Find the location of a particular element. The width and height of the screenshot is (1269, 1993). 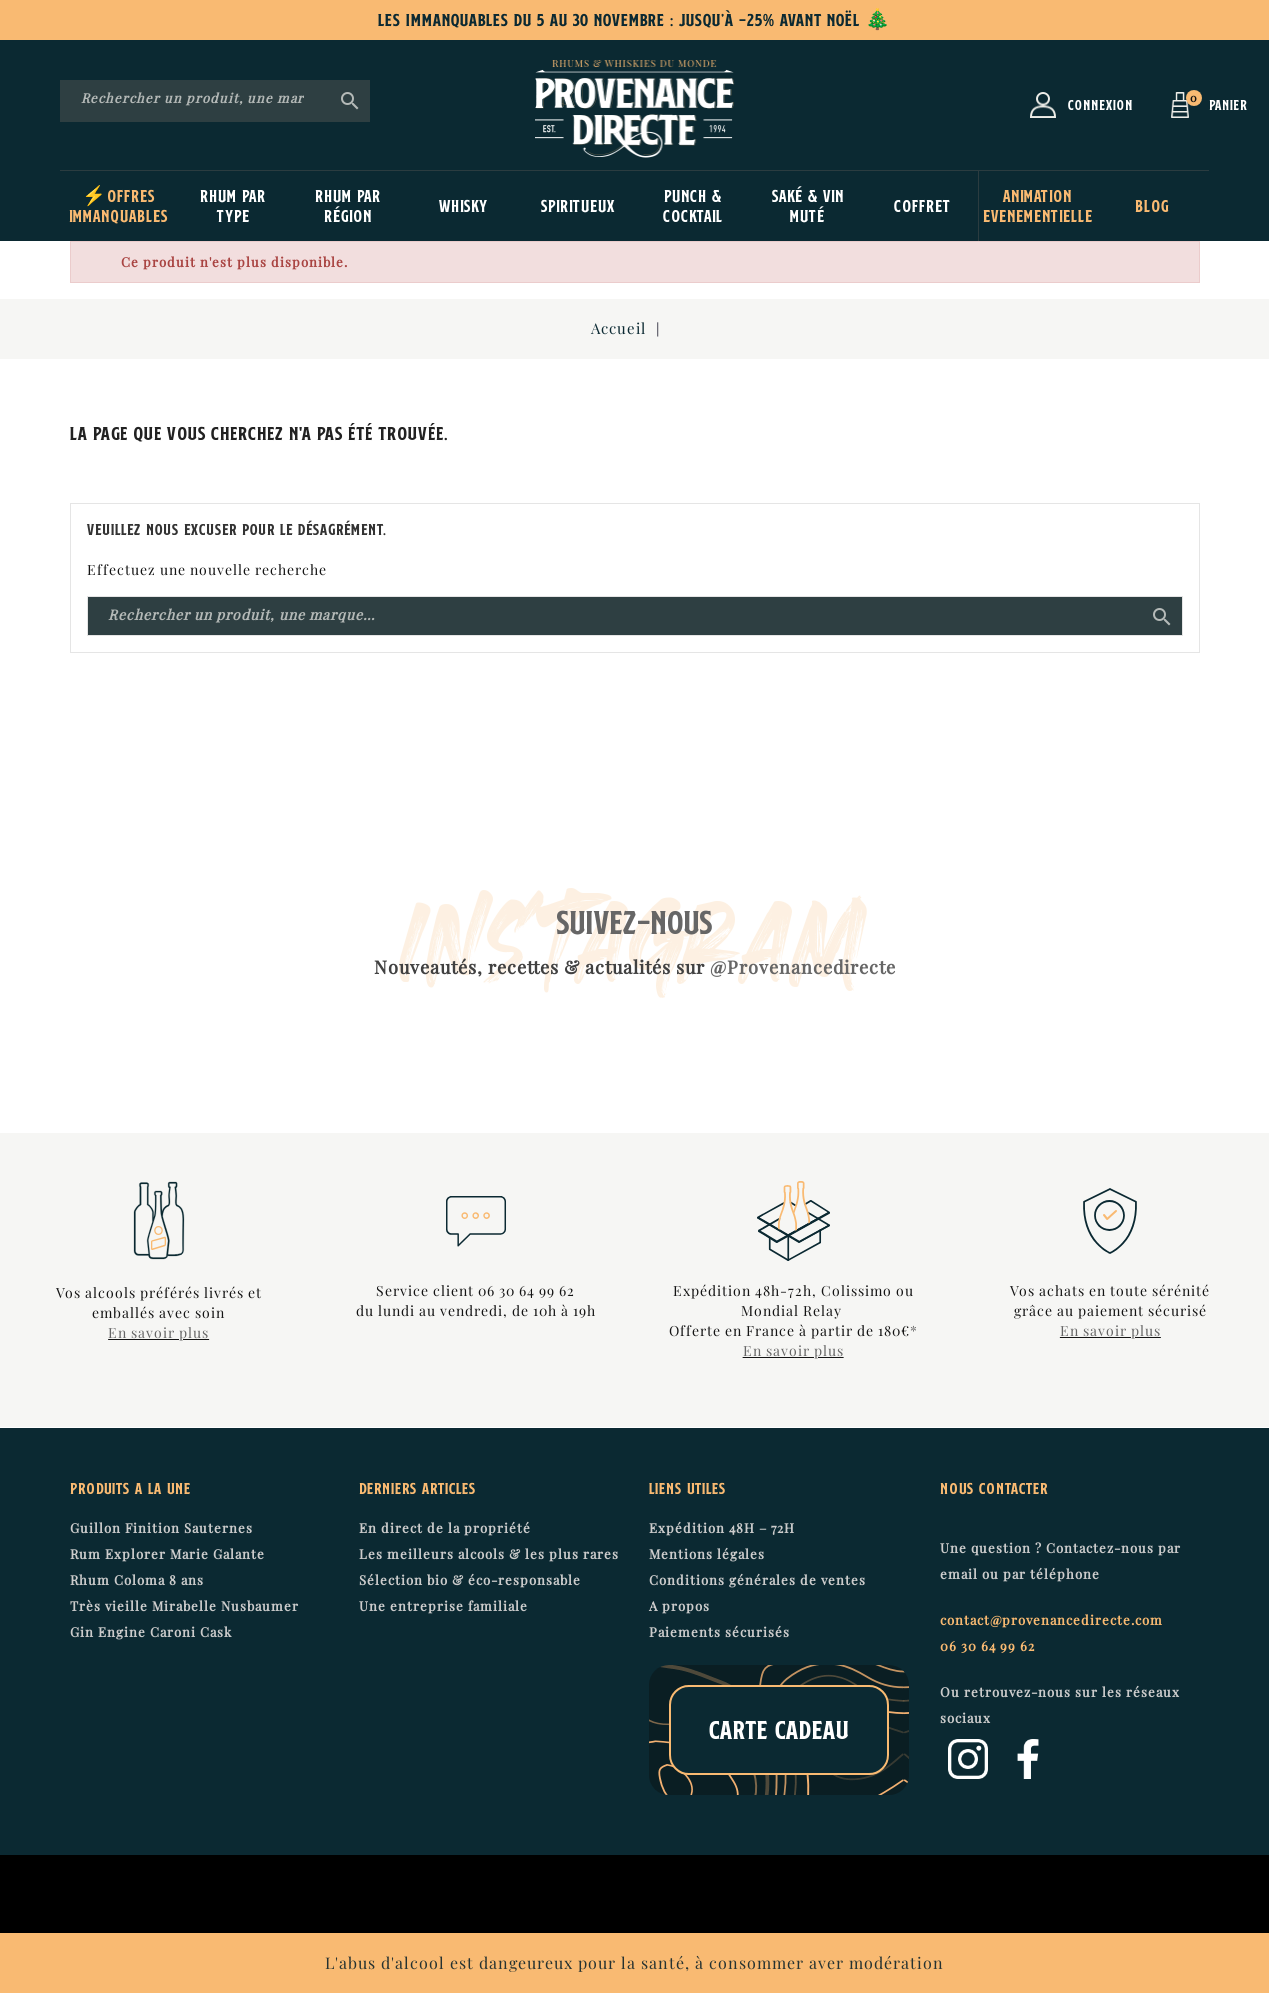

Une entreprise familiale is located at coordinates (443, 1605).